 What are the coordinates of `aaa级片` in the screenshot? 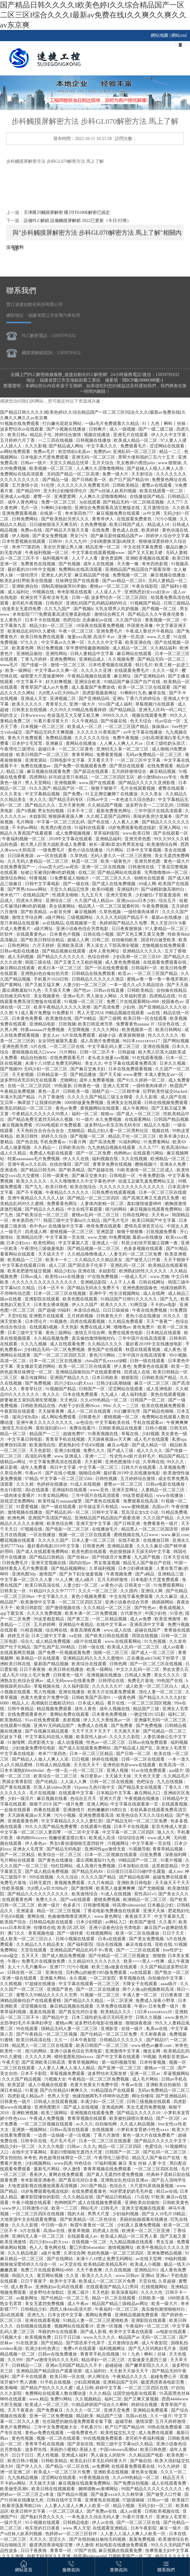 It's located at (176, 1770).